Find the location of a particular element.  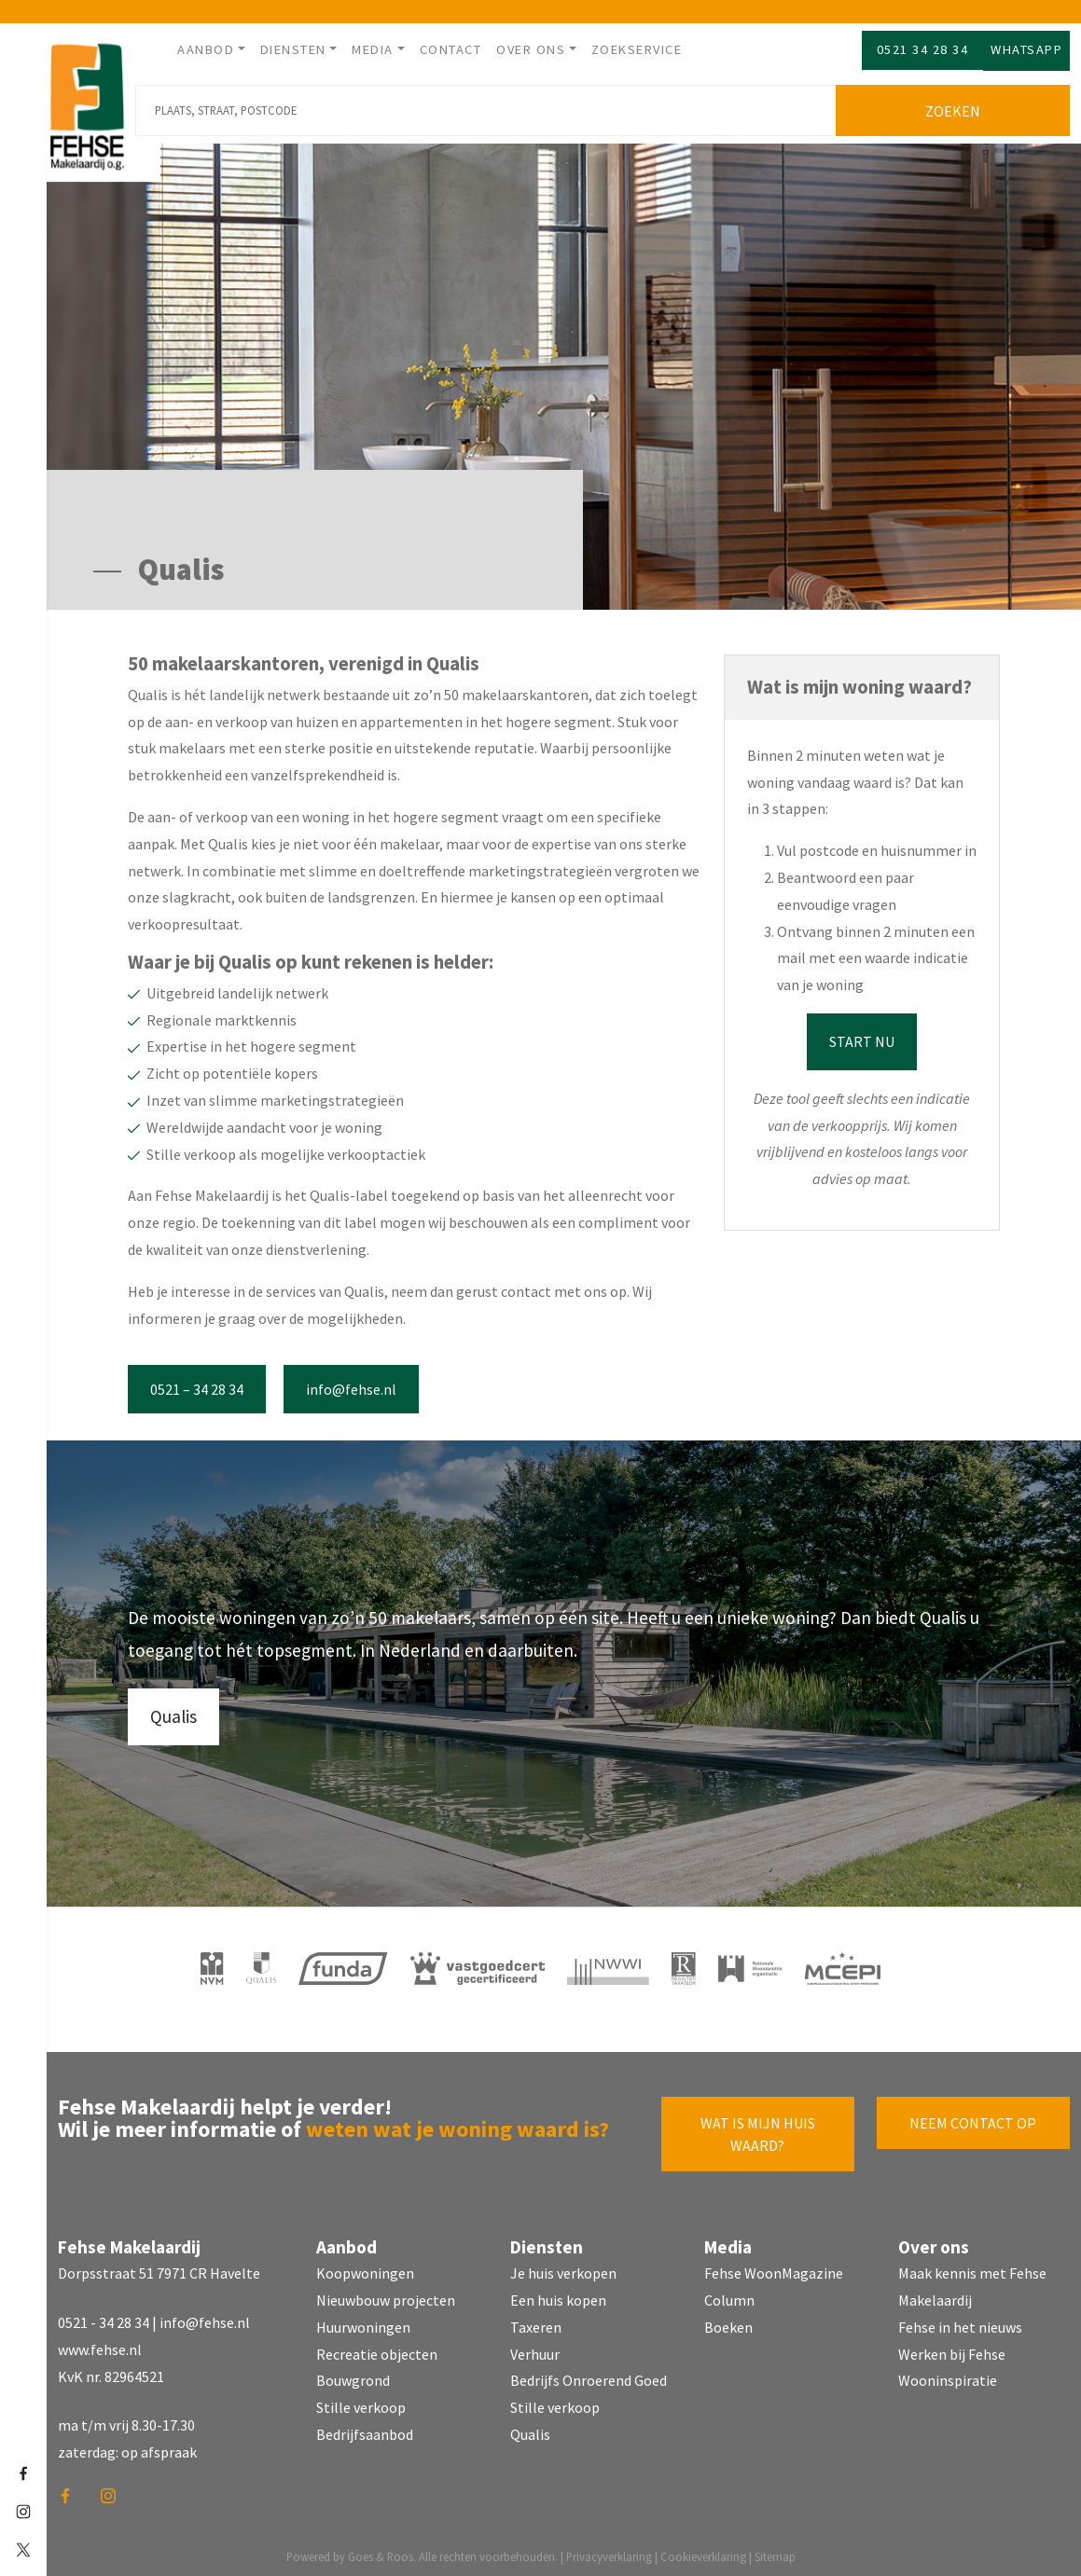

Recreatie objecten is located at coordinates (376, 2347).